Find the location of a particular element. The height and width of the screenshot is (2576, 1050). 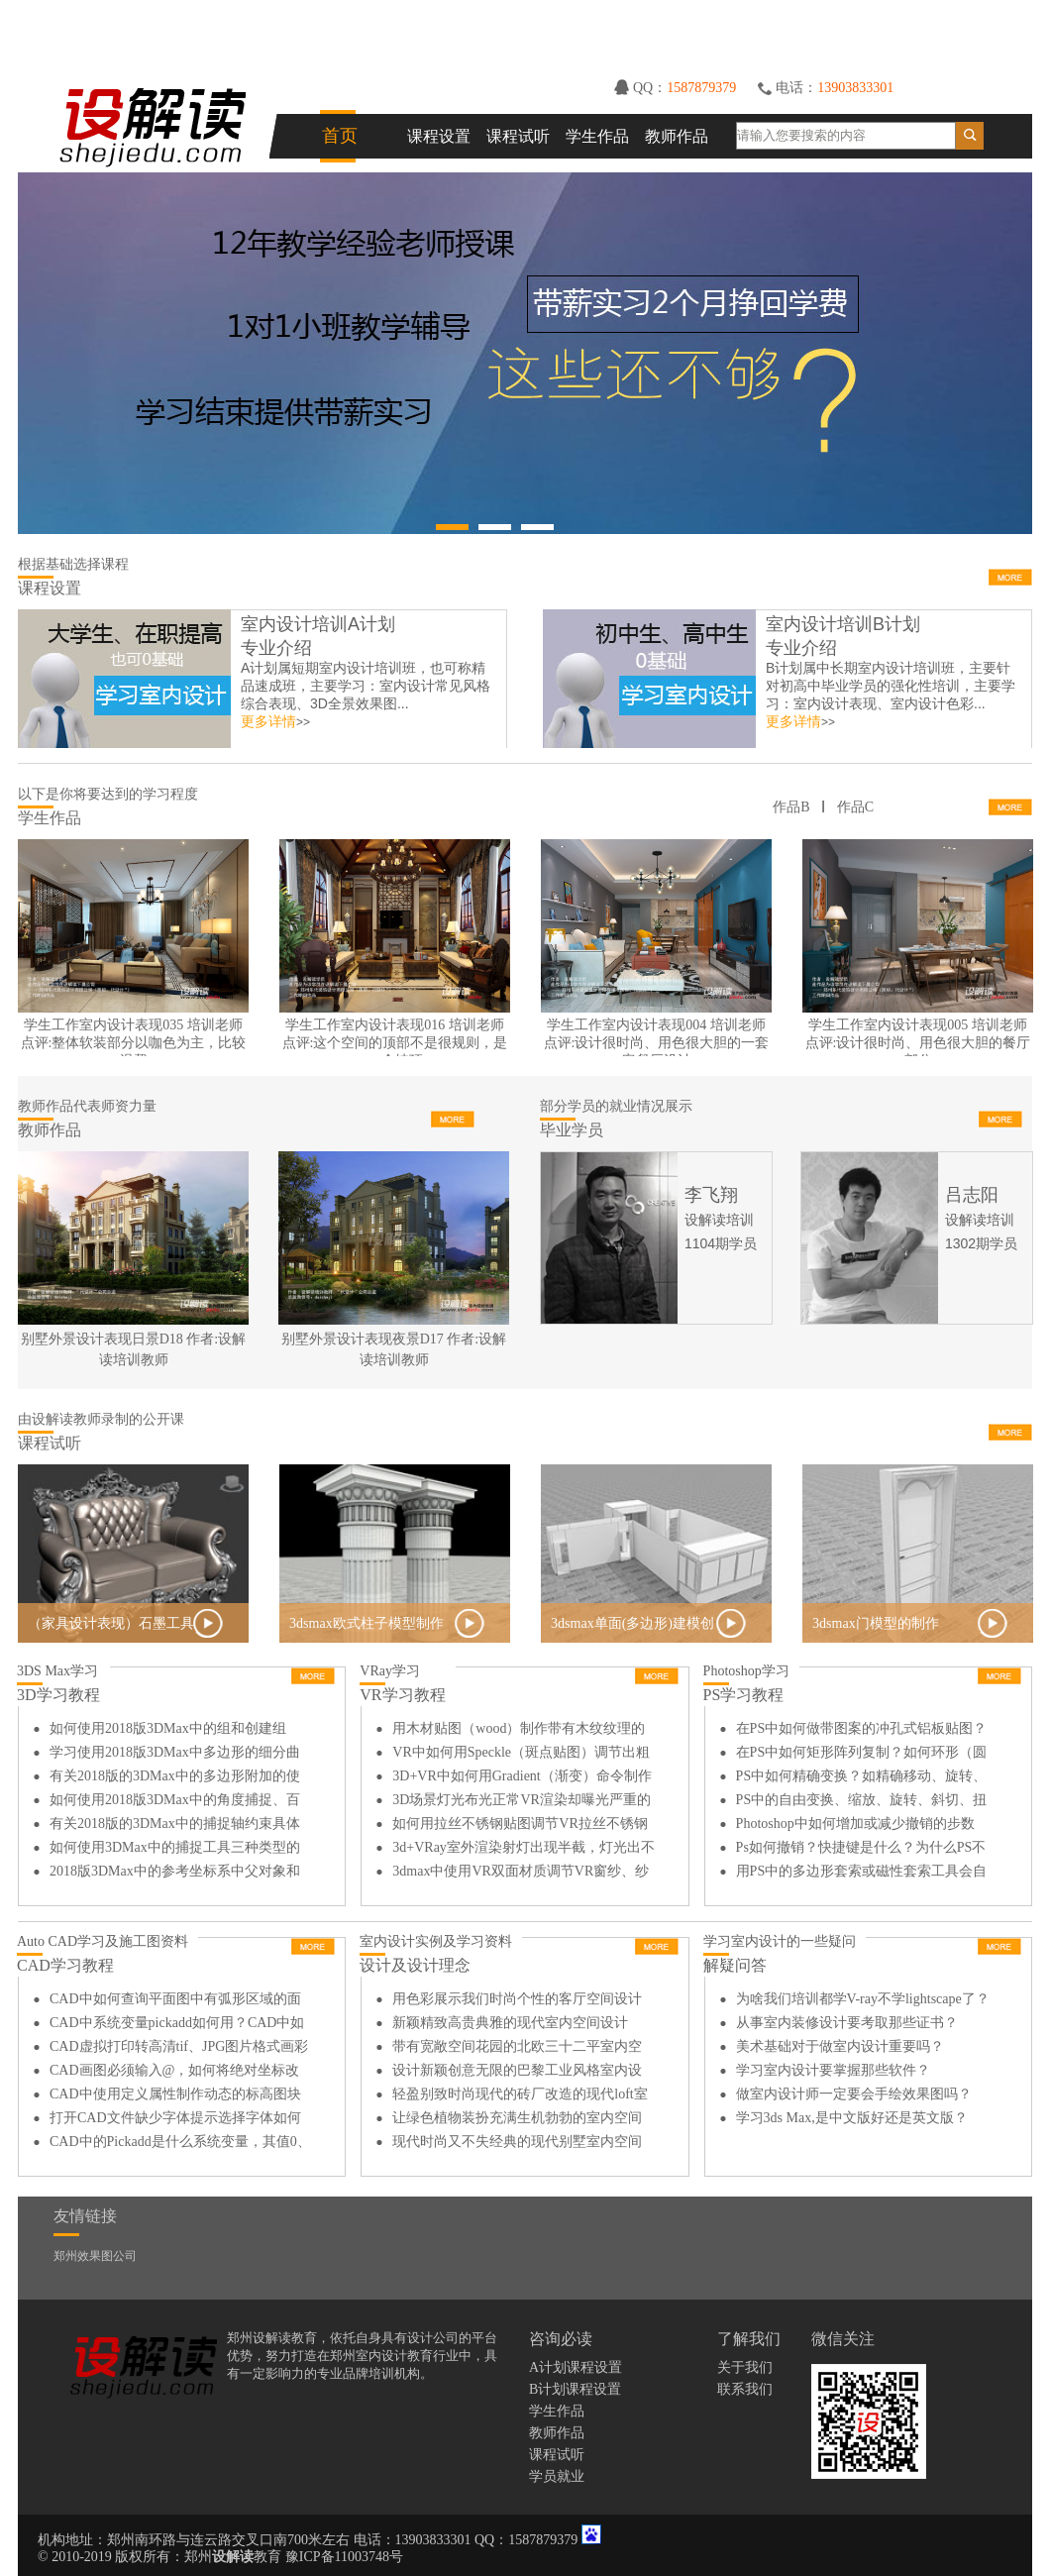

如何用拉丝不锈钢贴图调节VR拉丝不锈钢材质？ is located at coordinates (519, 1826).